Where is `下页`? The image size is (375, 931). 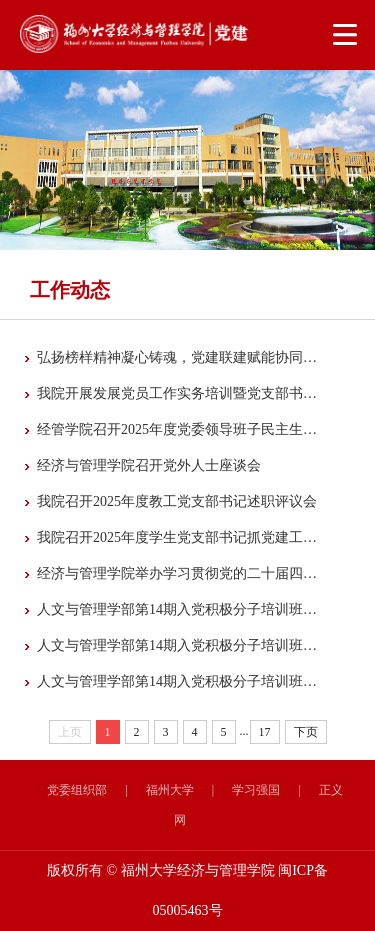
下页 is located at coordinates (306, 732).